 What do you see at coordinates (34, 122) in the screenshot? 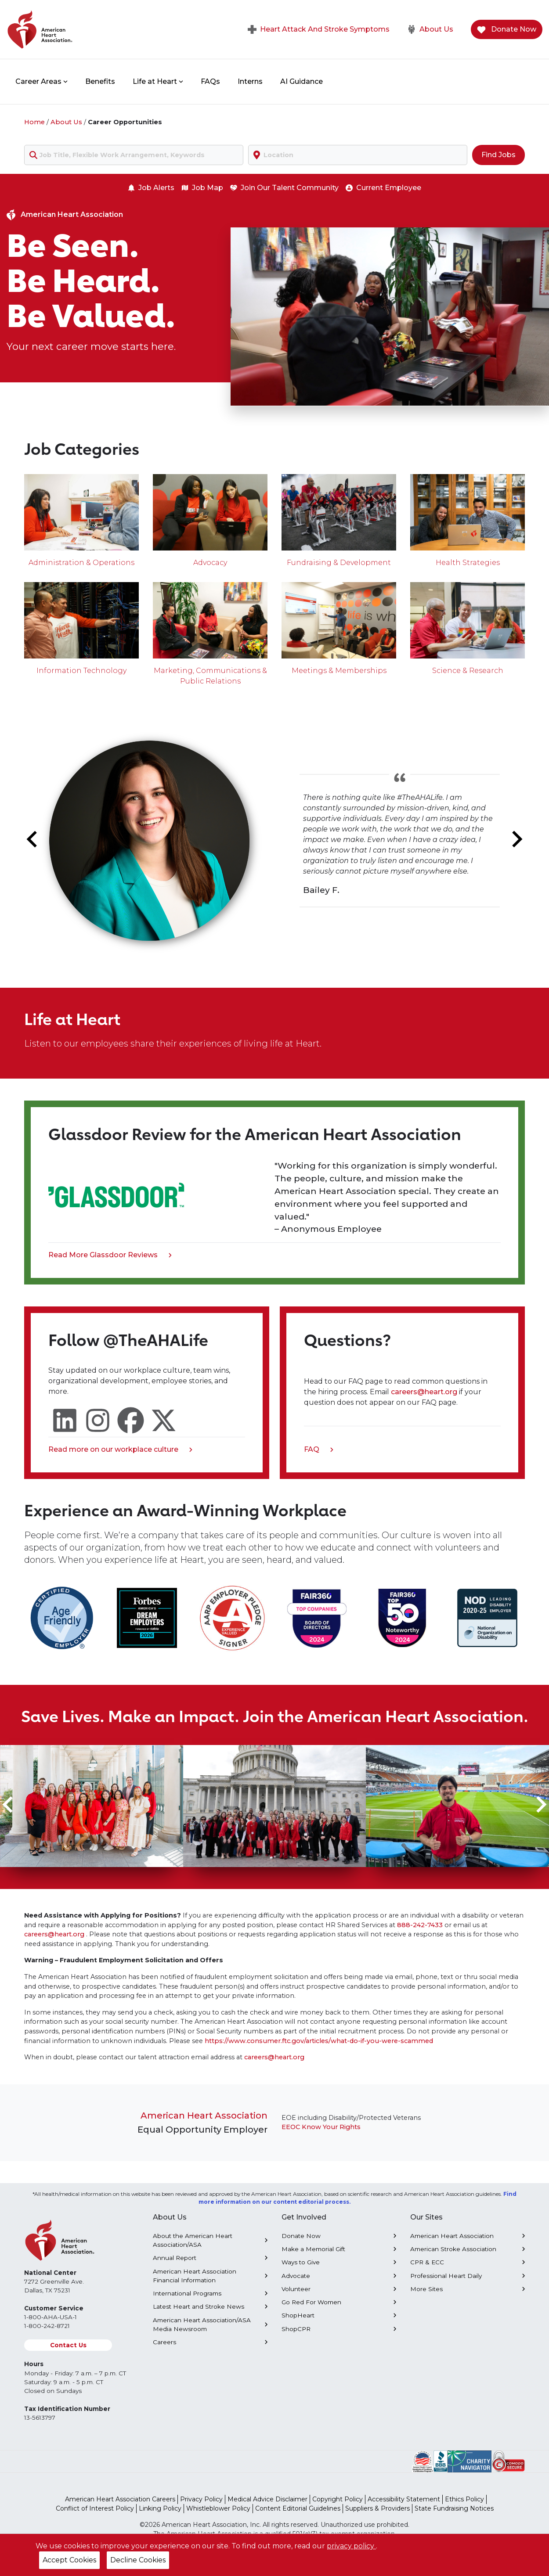
I see `Home` at bounding box center [34, 122].